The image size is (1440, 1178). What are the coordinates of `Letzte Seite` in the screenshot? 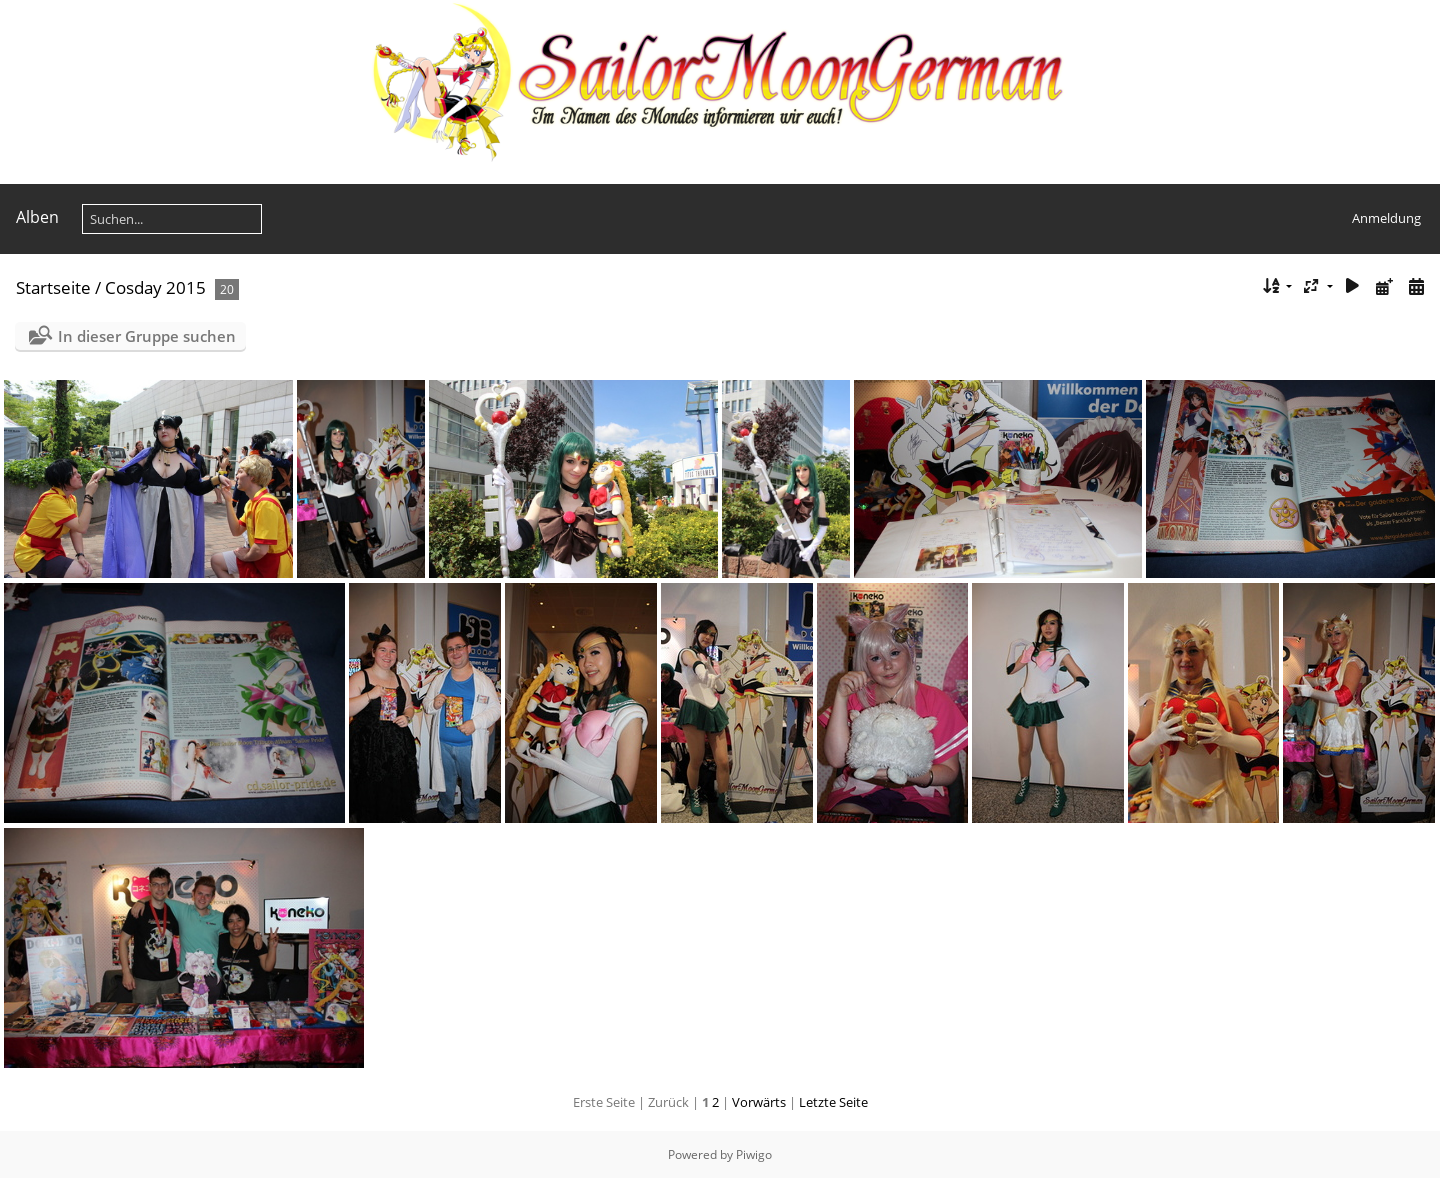 It's located at (833, 1102).